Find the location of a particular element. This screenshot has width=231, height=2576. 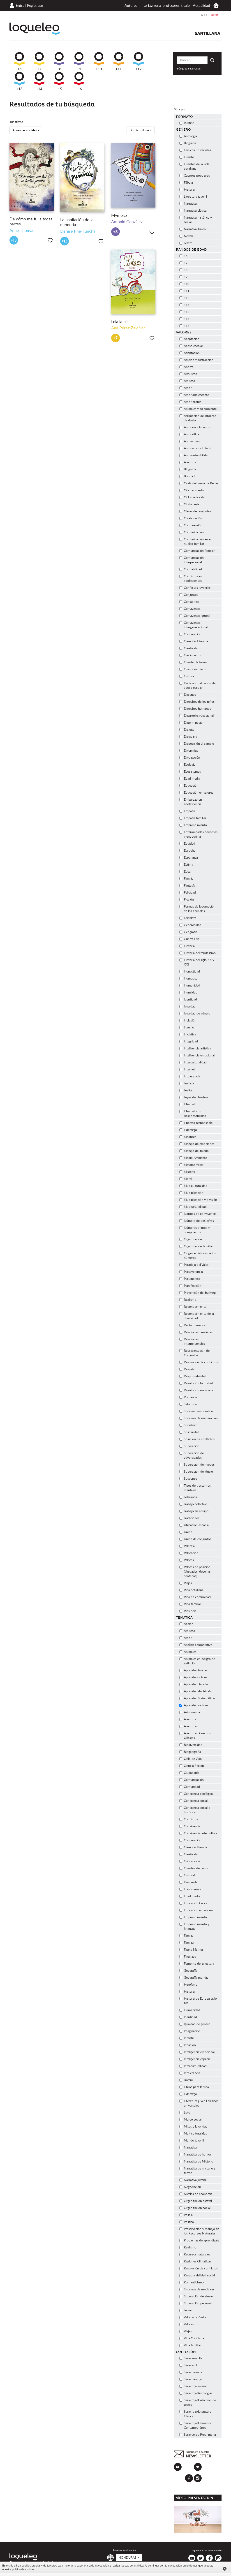

Educación is located at coordinates (188, 785).